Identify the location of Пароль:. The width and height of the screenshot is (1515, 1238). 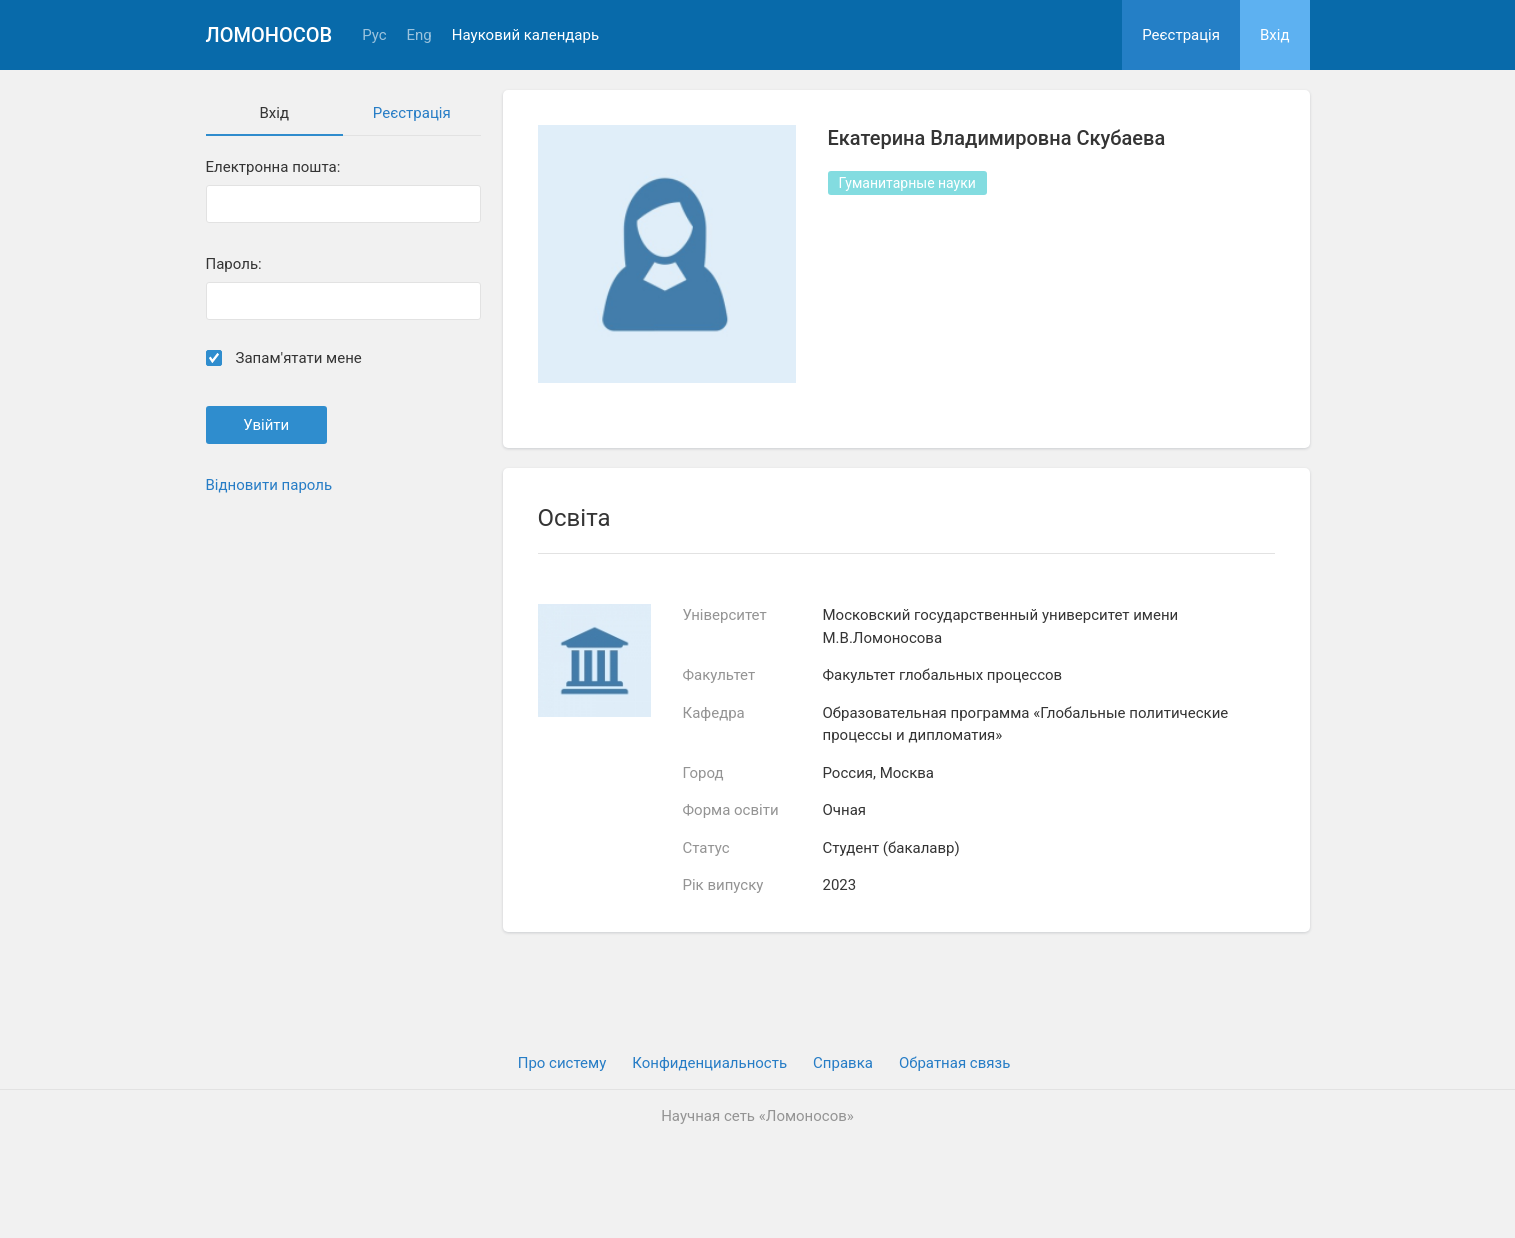
(234, 264).